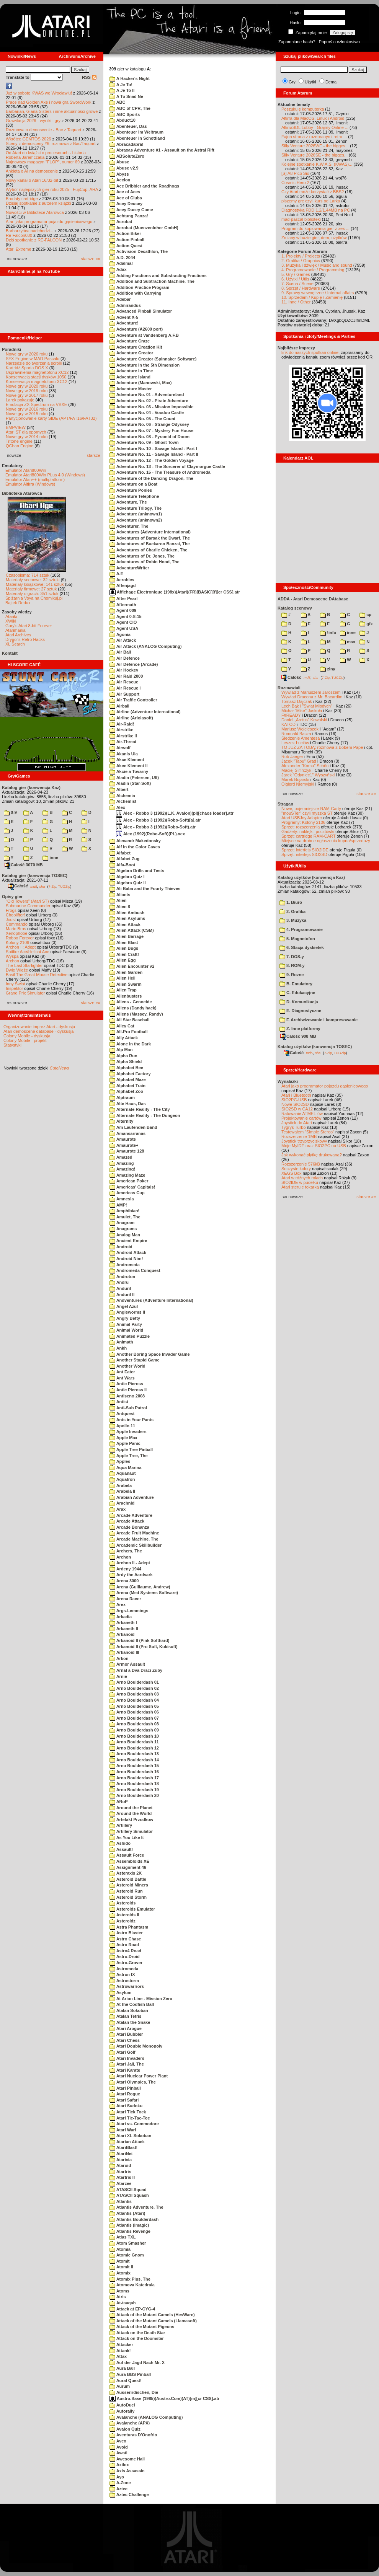 This screenshot has width=379, height=2576. I want to click on Adventure Craze, so click(129, 341).